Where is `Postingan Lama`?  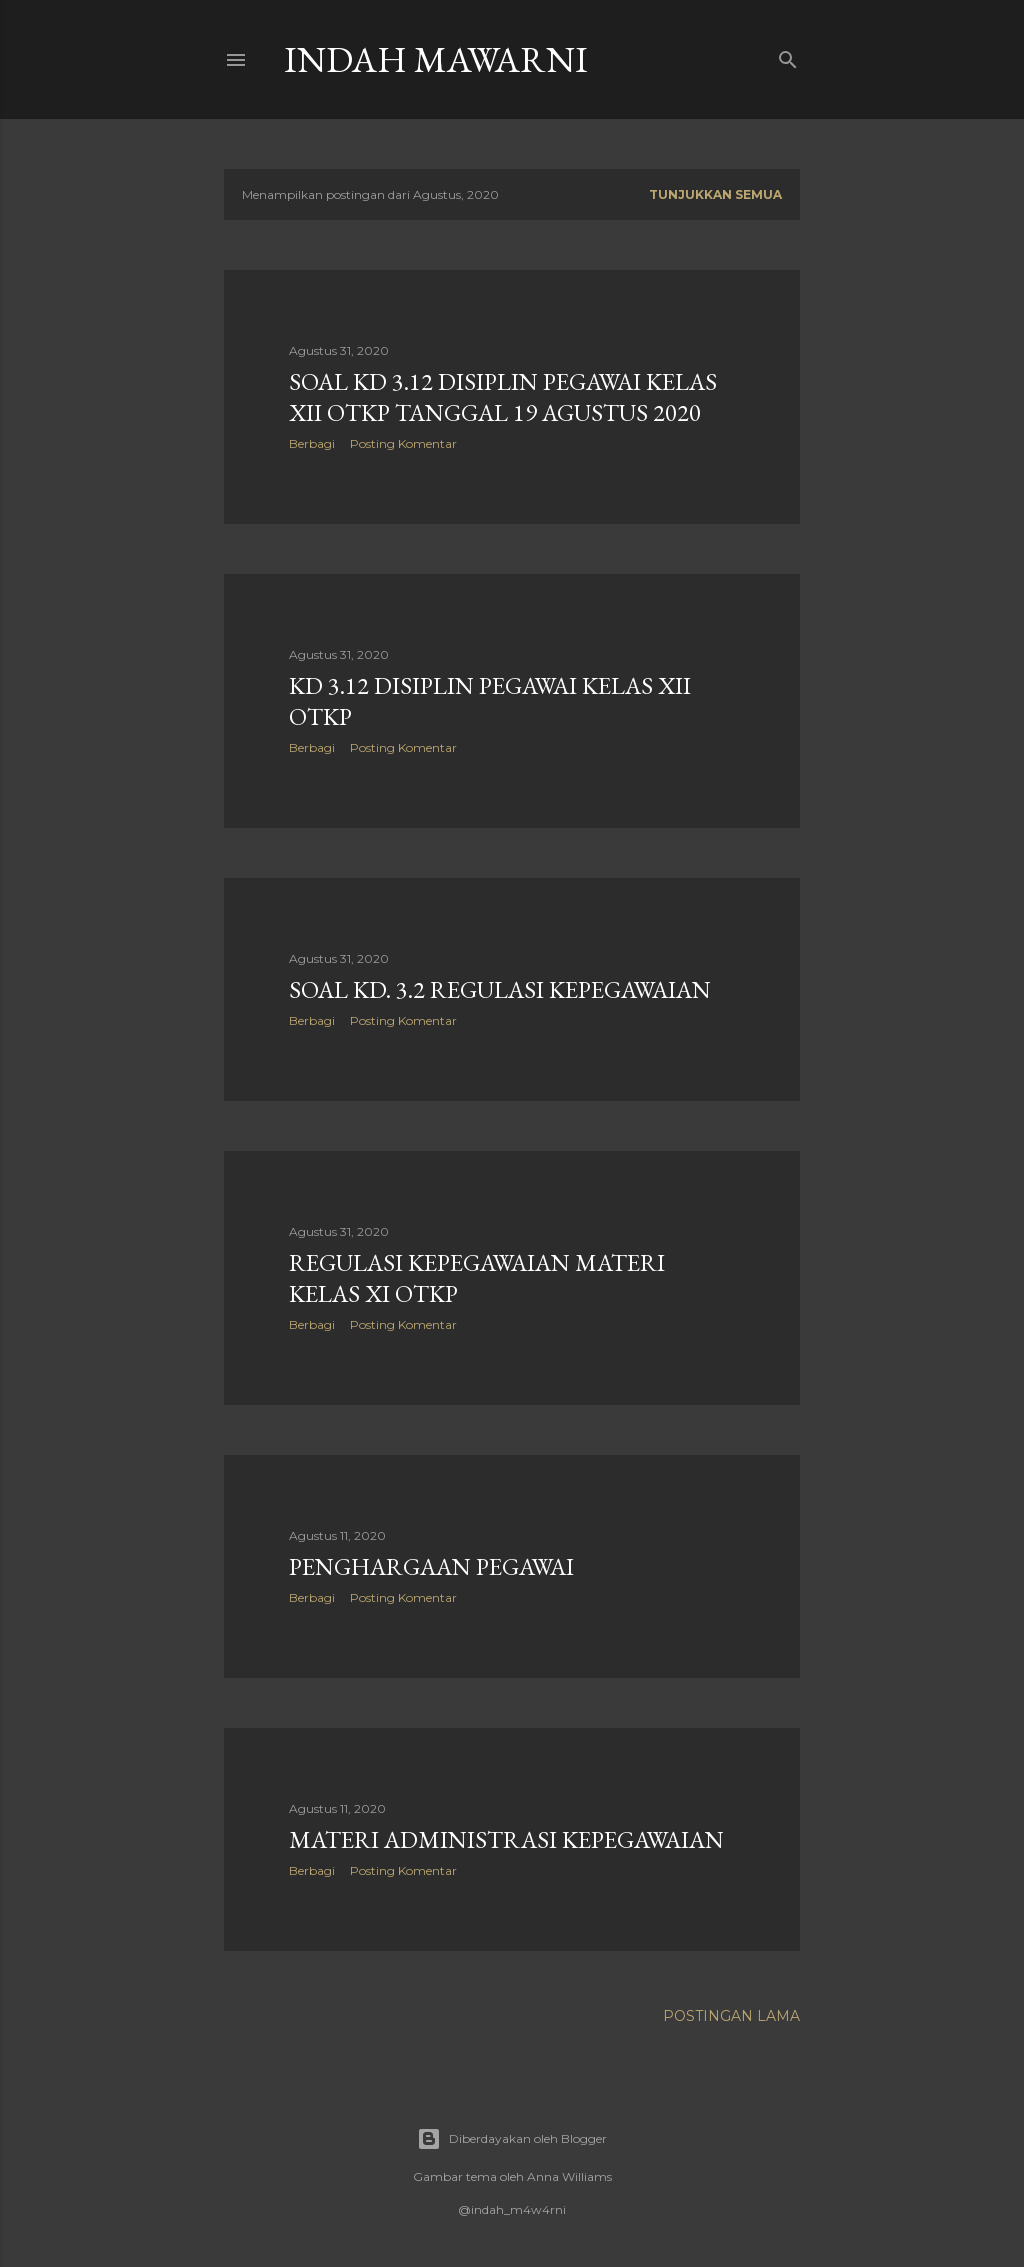
Postingan Lama is located at coordinates (731, 2016).